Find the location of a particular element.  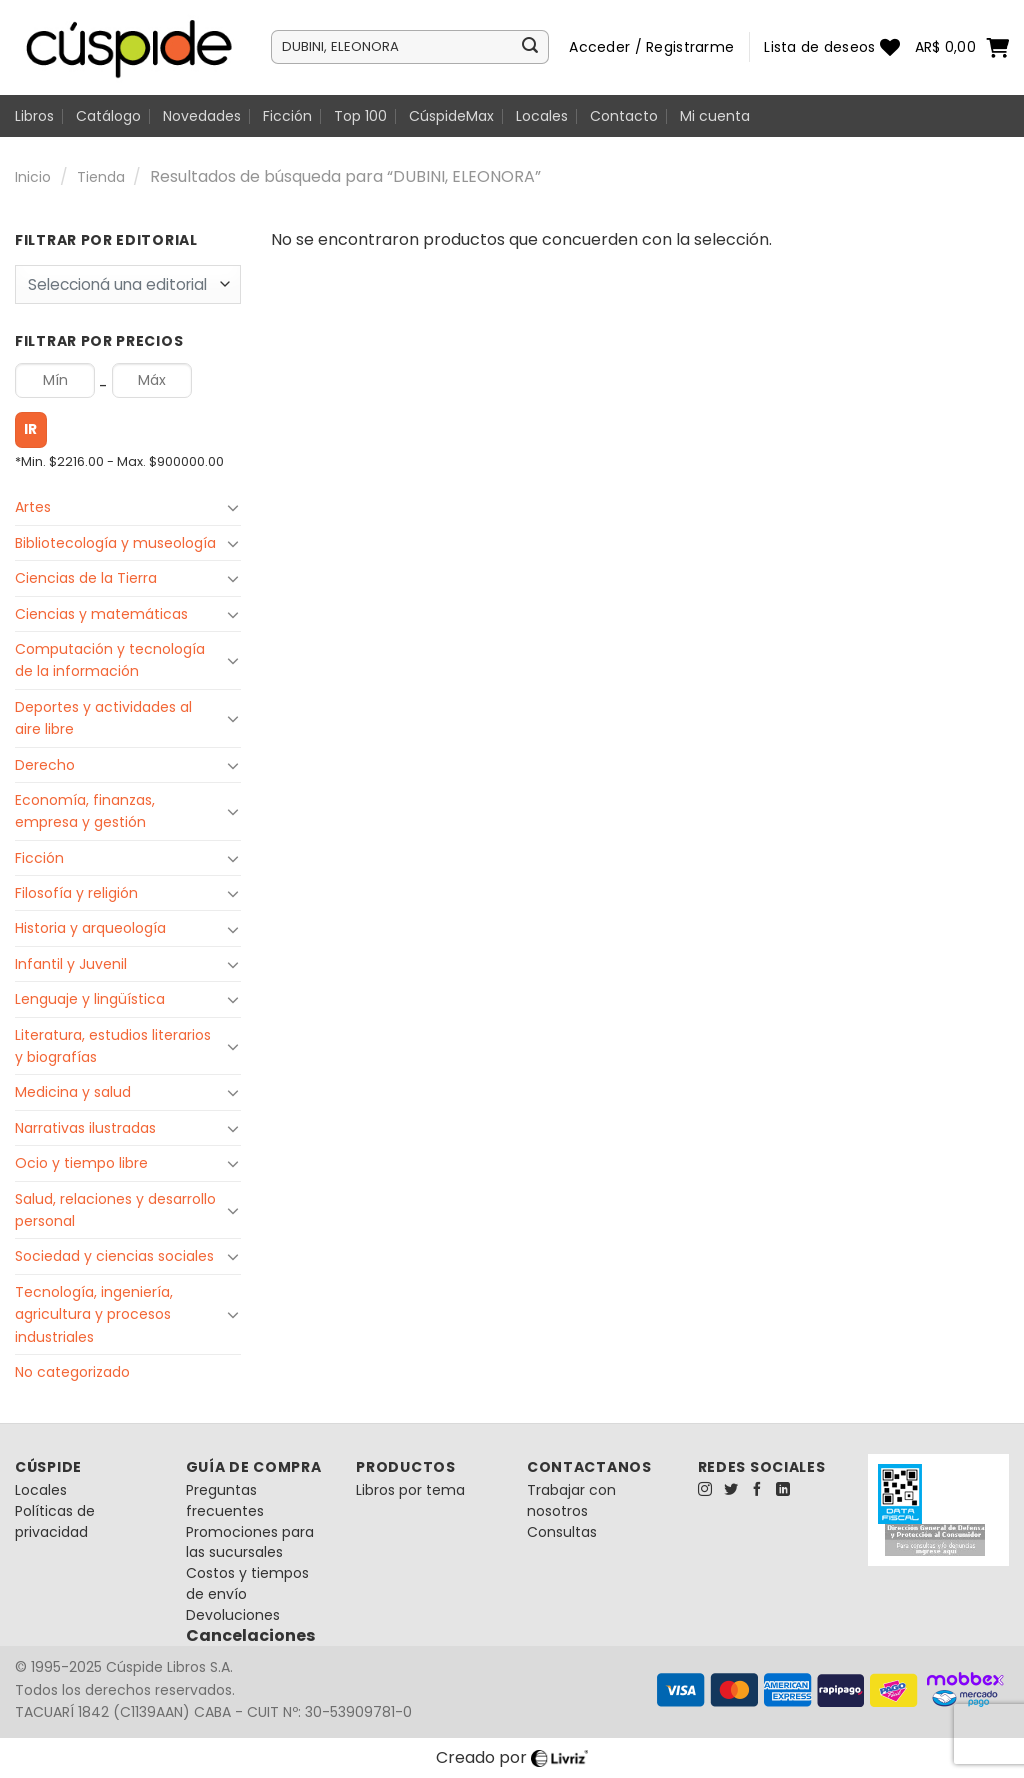

Consultas is located at coordinates (562, 1532).